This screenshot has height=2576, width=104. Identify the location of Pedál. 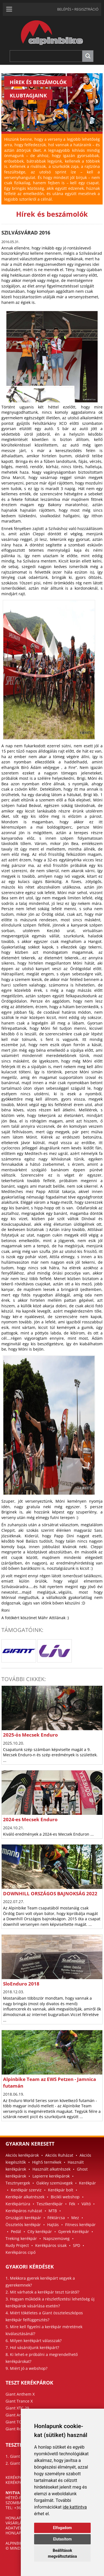
(16, 2231).